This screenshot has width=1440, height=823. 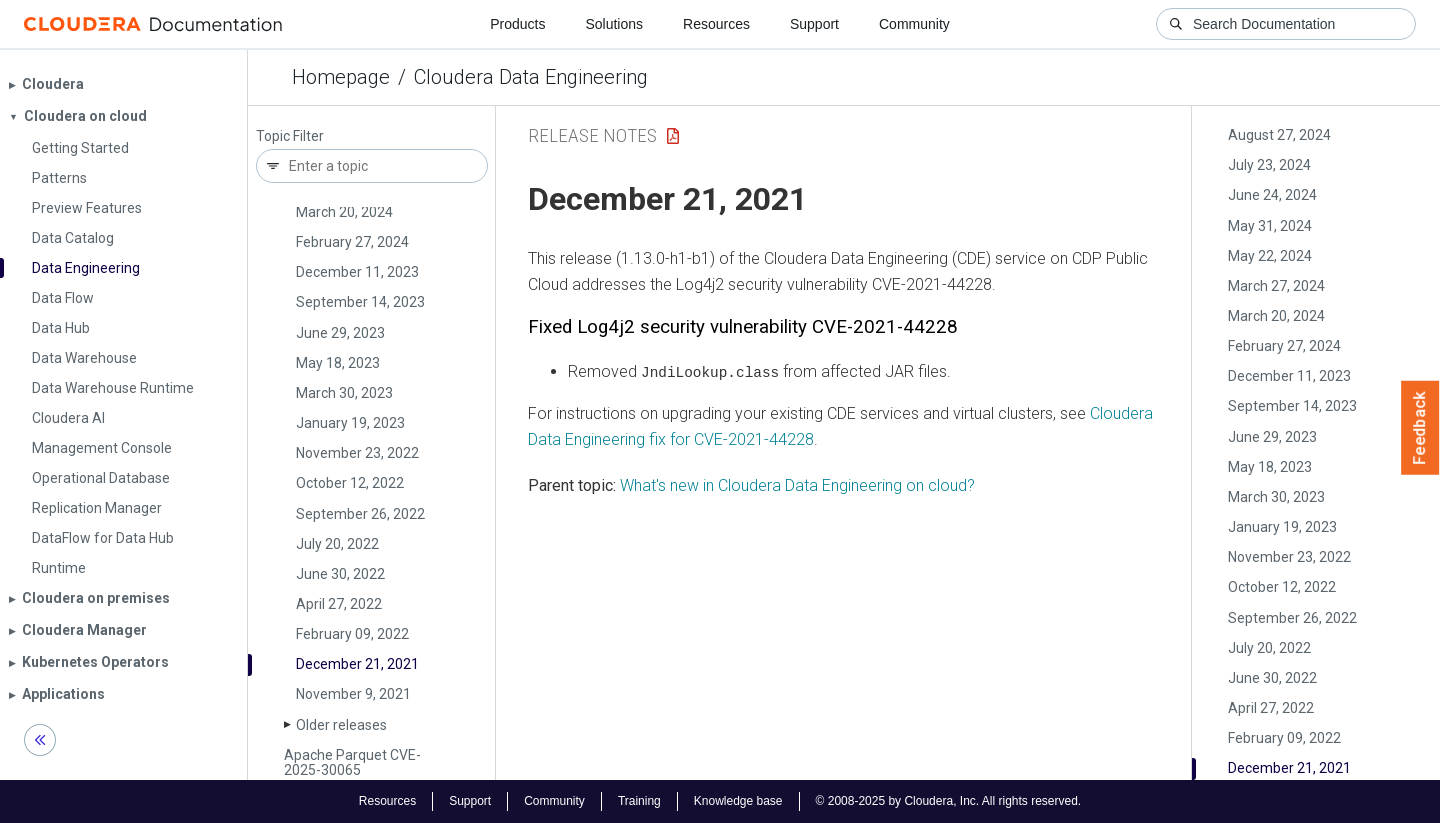 What do you see at coordinates (339, 604) in the screenshot?
I see `April 27, 2022` at bounding box center [339, 604].